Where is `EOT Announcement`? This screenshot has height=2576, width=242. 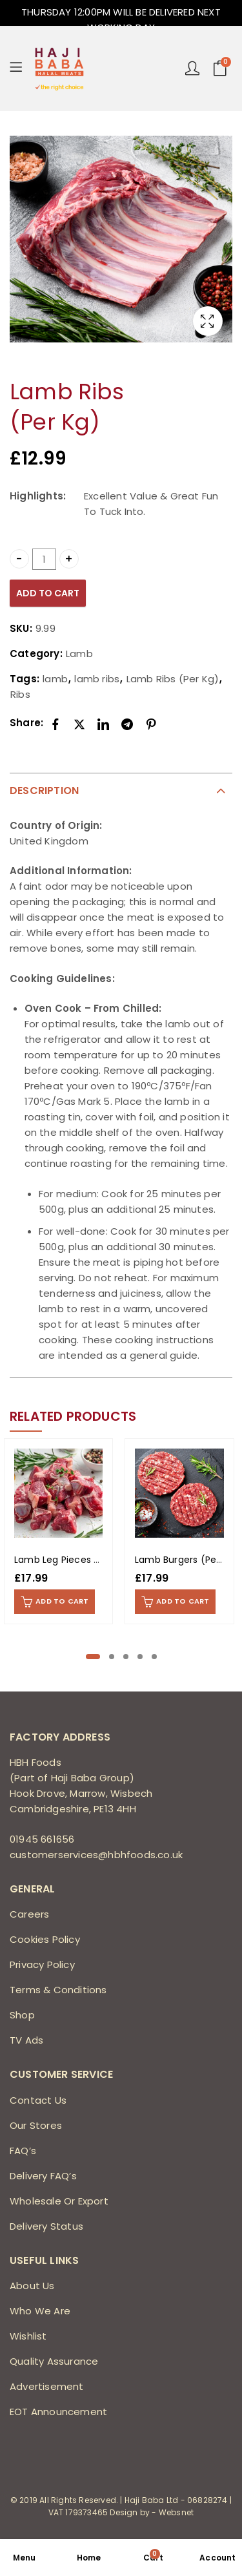
EOT Announcement is located at coordinates (58, 2411).